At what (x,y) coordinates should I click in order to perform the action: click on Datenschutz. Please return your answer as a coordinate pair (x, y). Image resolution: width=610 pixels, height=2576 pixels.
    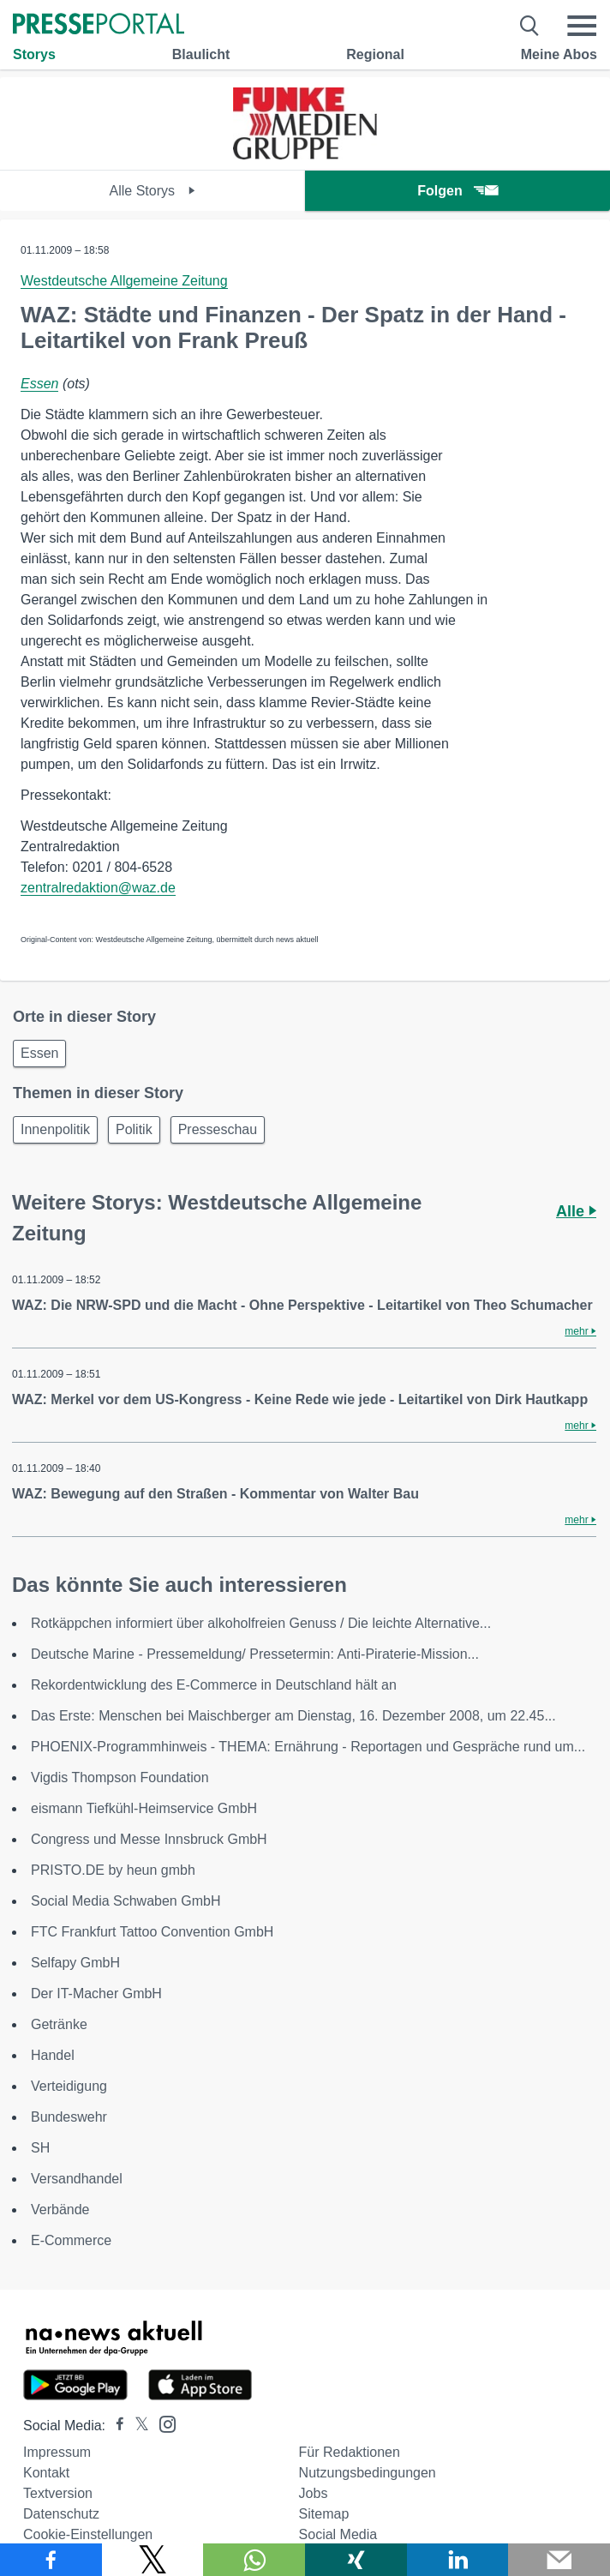
    Looking at the image, I should click on (61, 2514).